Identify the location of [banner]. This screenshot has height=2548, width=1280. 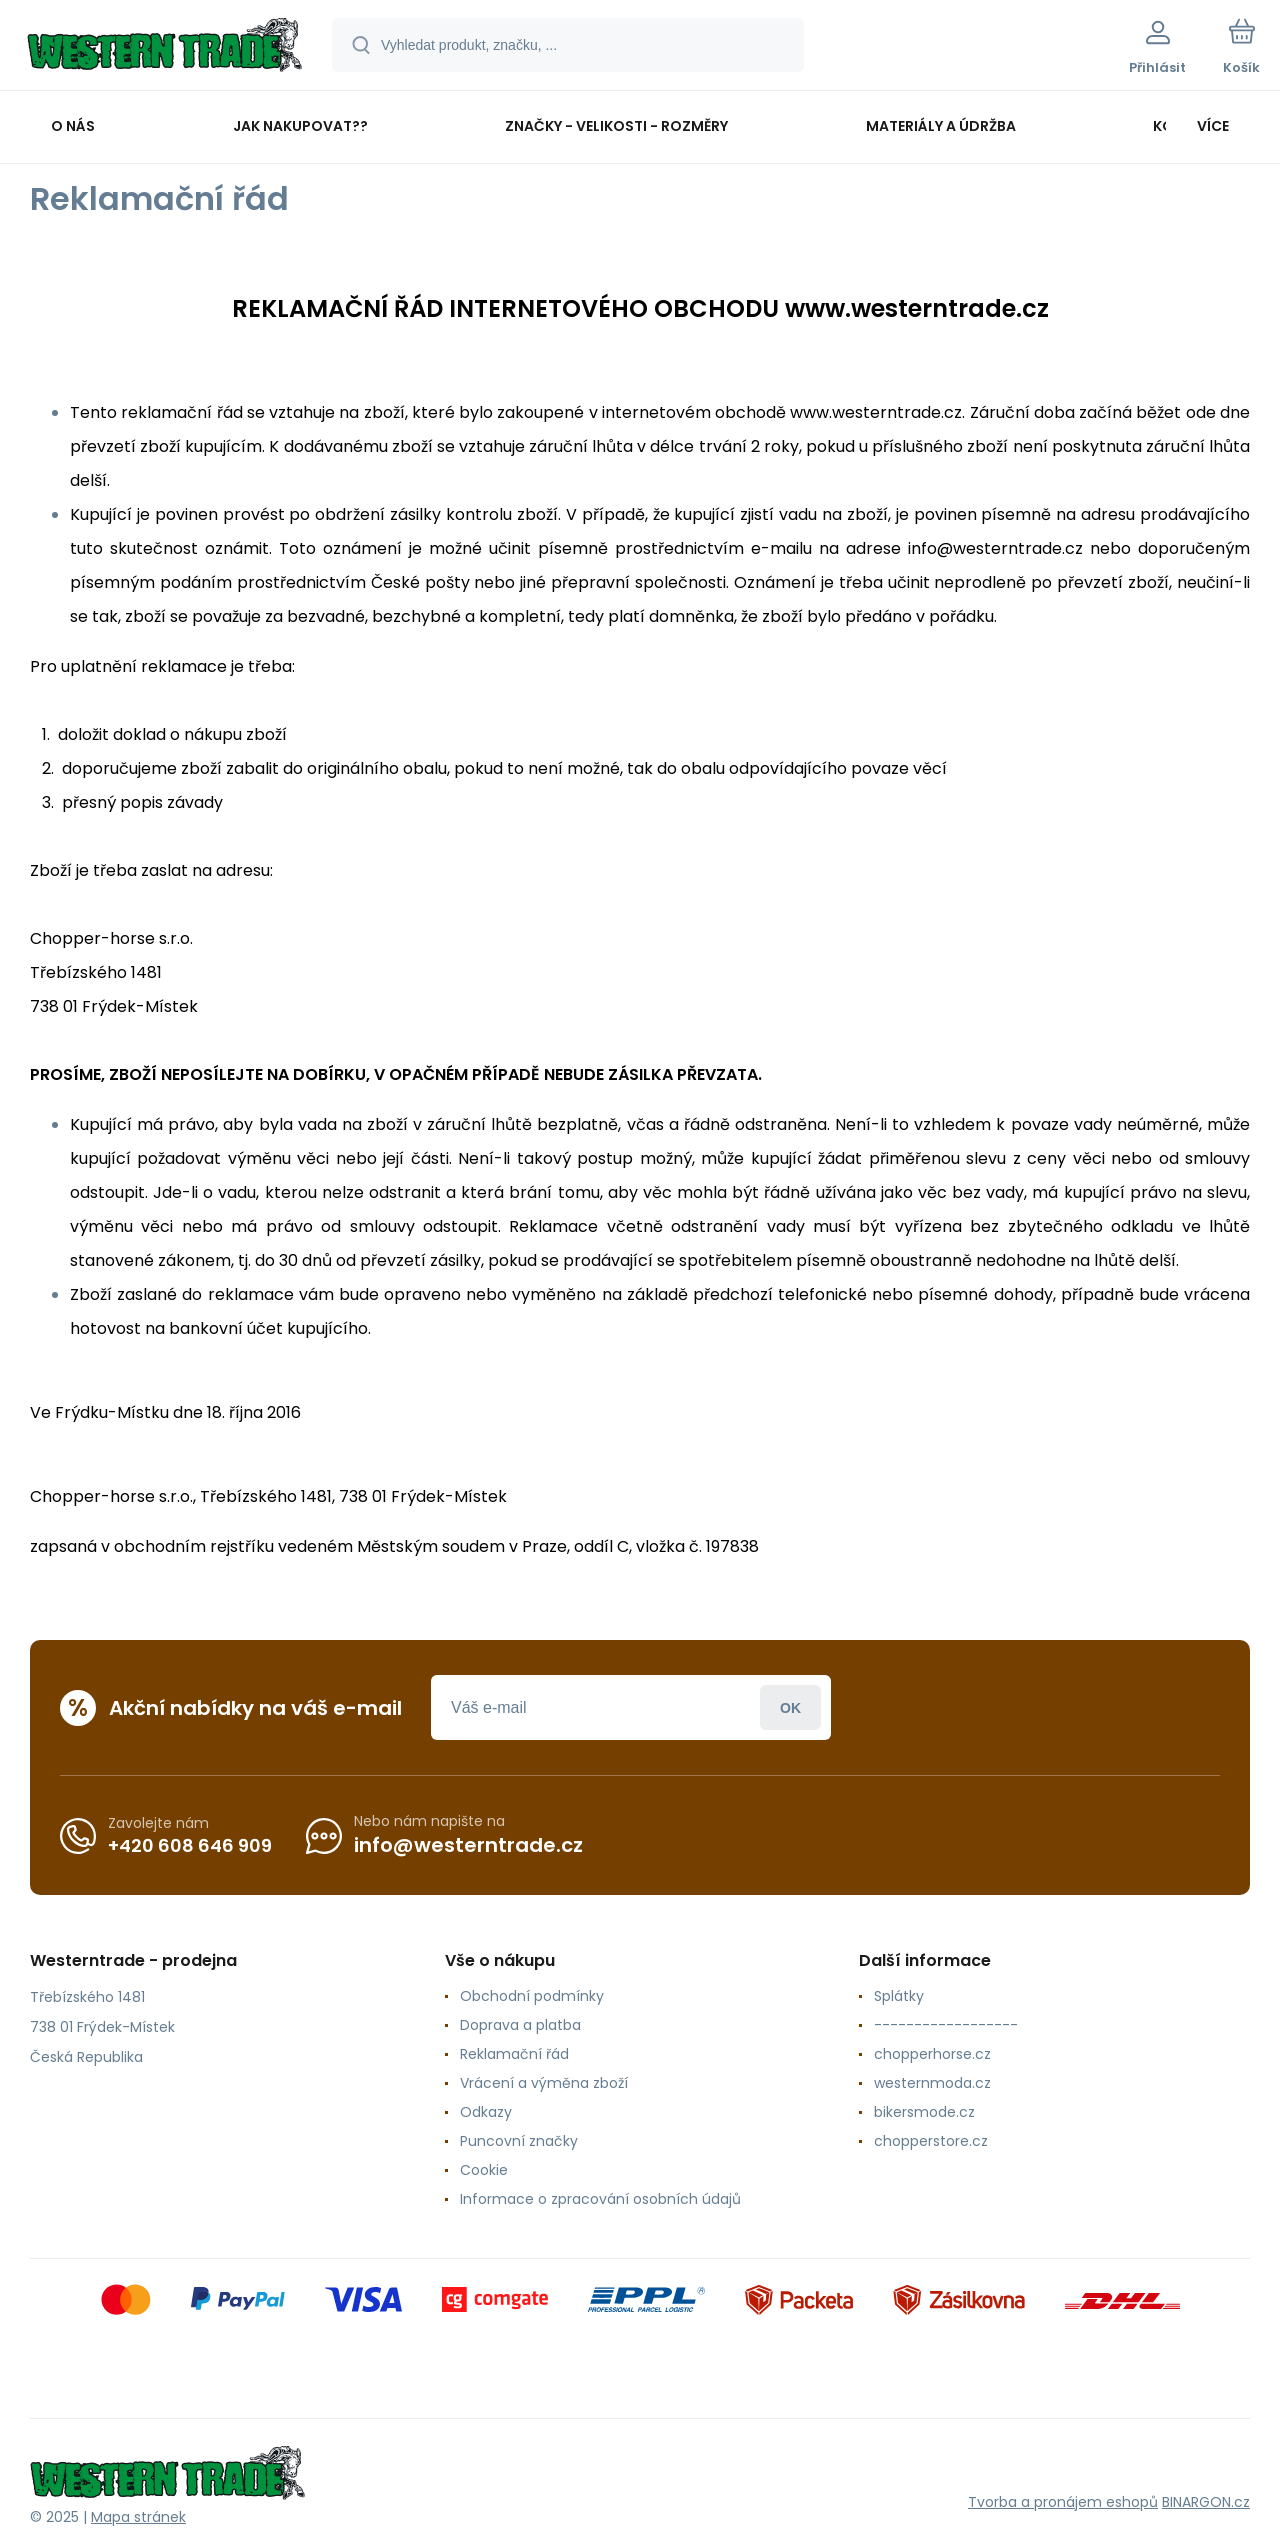
(164, 48).